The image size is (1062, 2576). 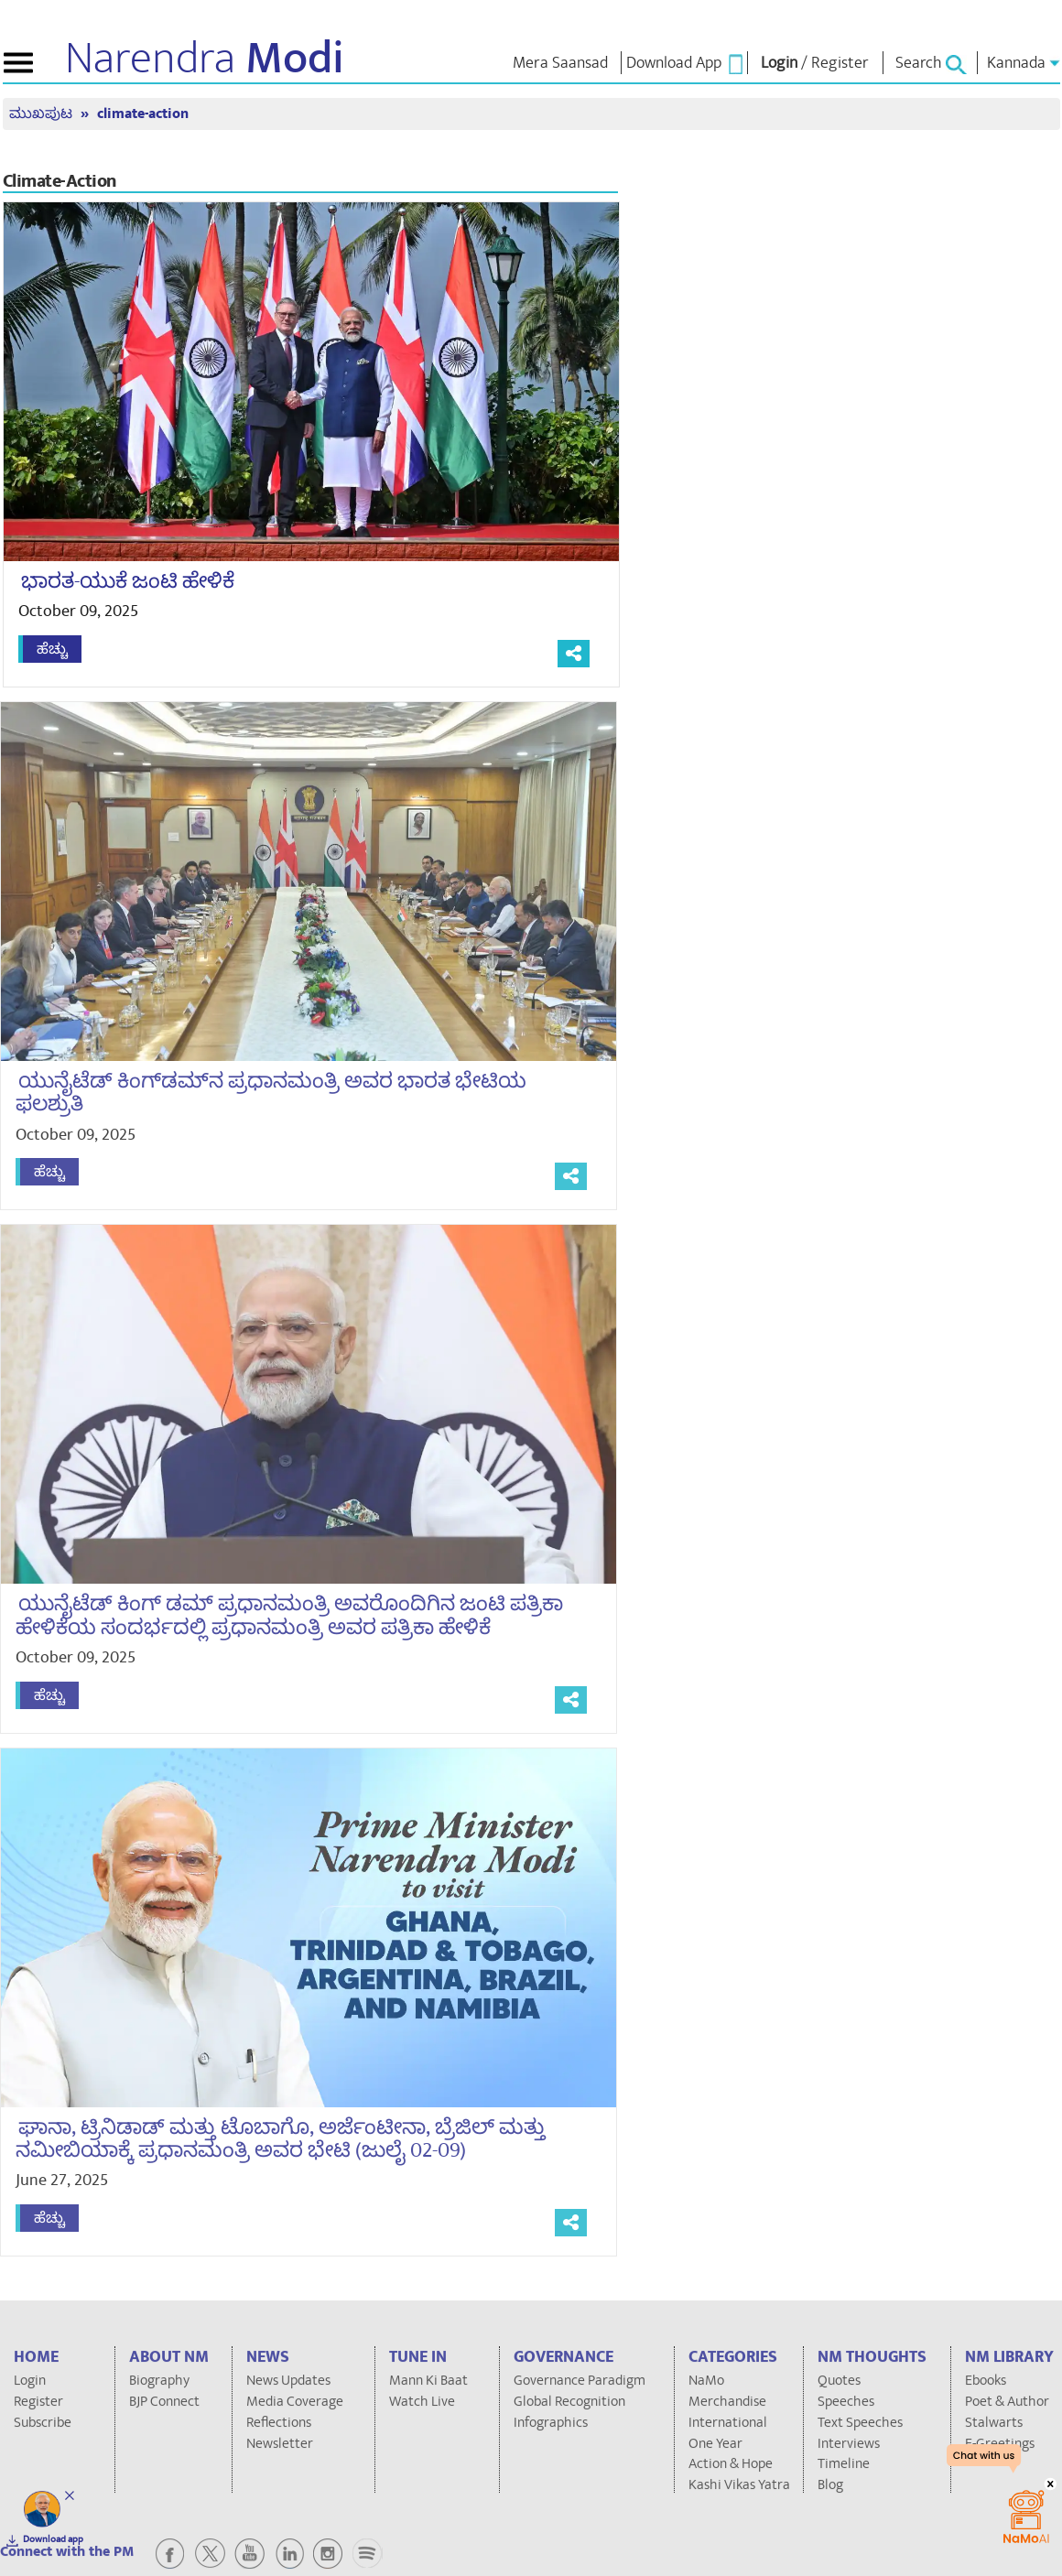 I want to click on Download app, so click(x=53, y=2539).